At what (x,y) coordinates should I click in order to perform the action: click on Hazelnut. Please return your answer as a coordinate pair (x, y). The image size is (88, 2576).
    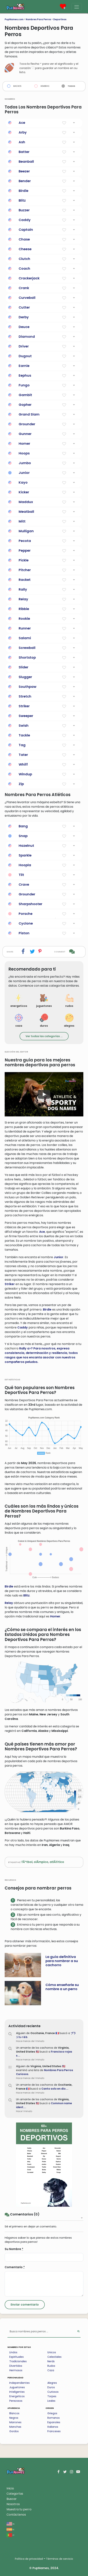
    Looking at the image, I should click on (26, 845).